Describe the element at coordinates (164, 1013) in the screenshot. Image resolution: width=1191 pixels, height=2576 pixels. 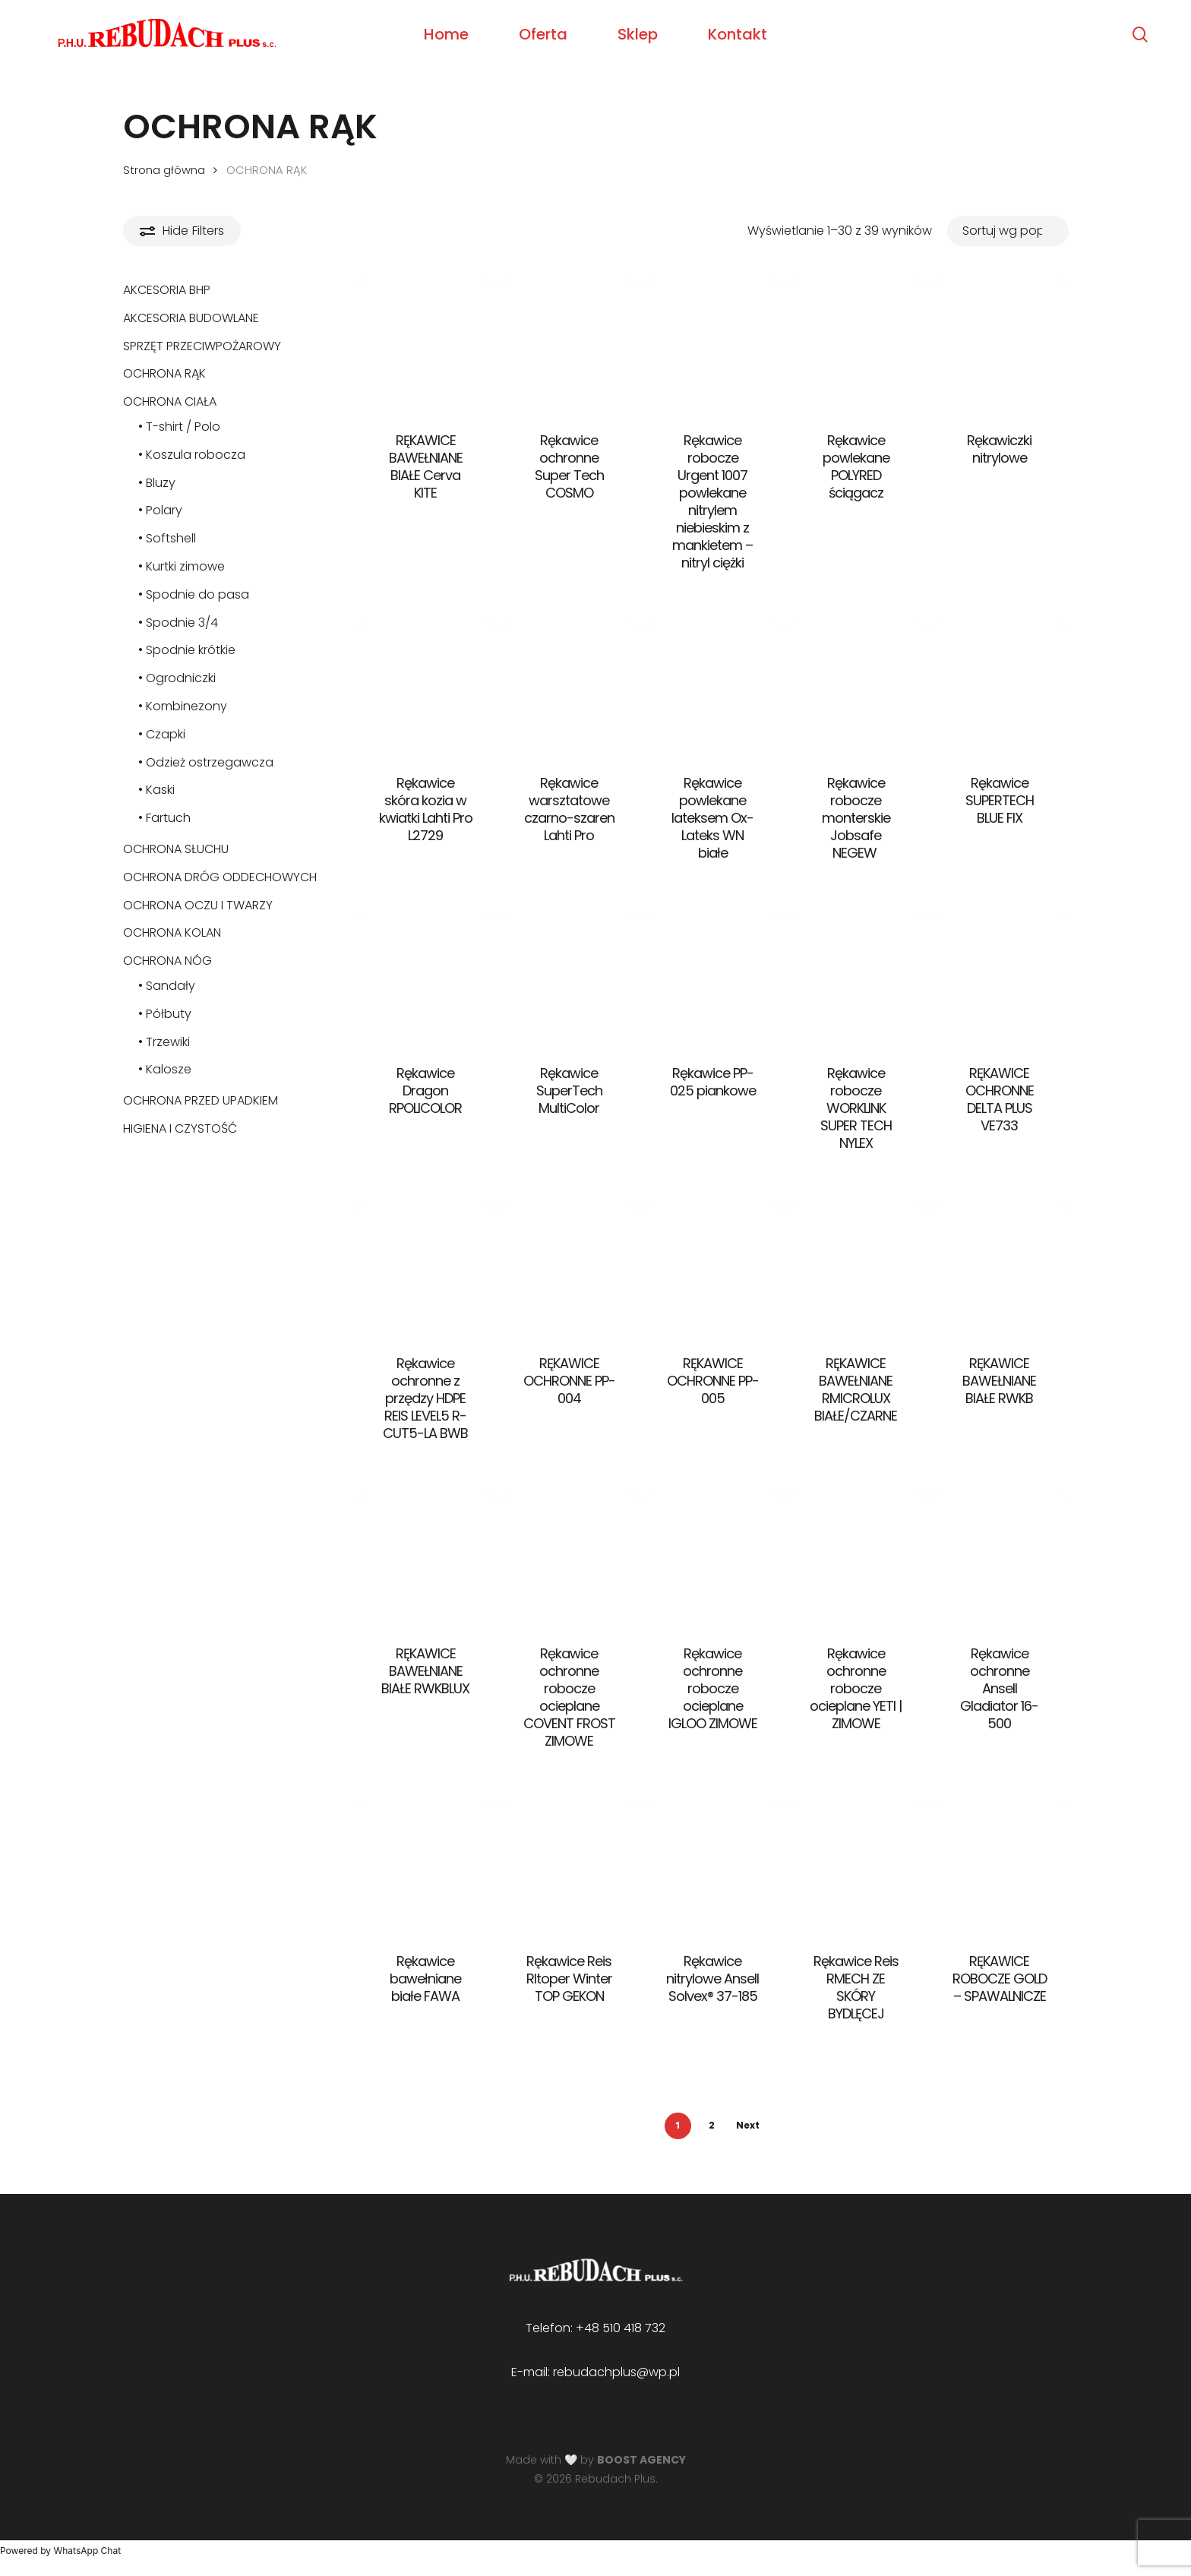
I see `• Półbuty` at that location.